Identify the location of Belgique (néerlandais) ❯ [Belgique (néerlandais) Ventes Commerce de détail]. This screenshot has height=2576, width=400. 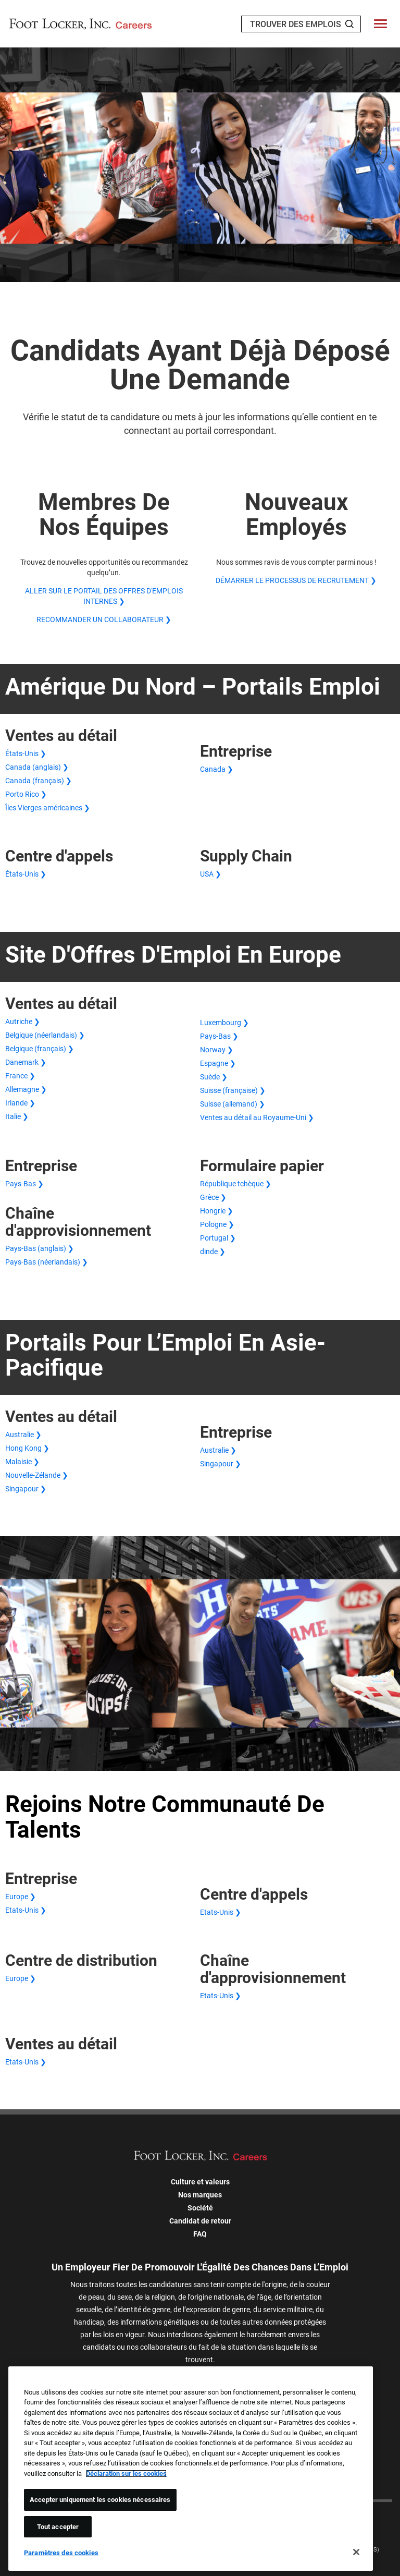
(45, 1035).